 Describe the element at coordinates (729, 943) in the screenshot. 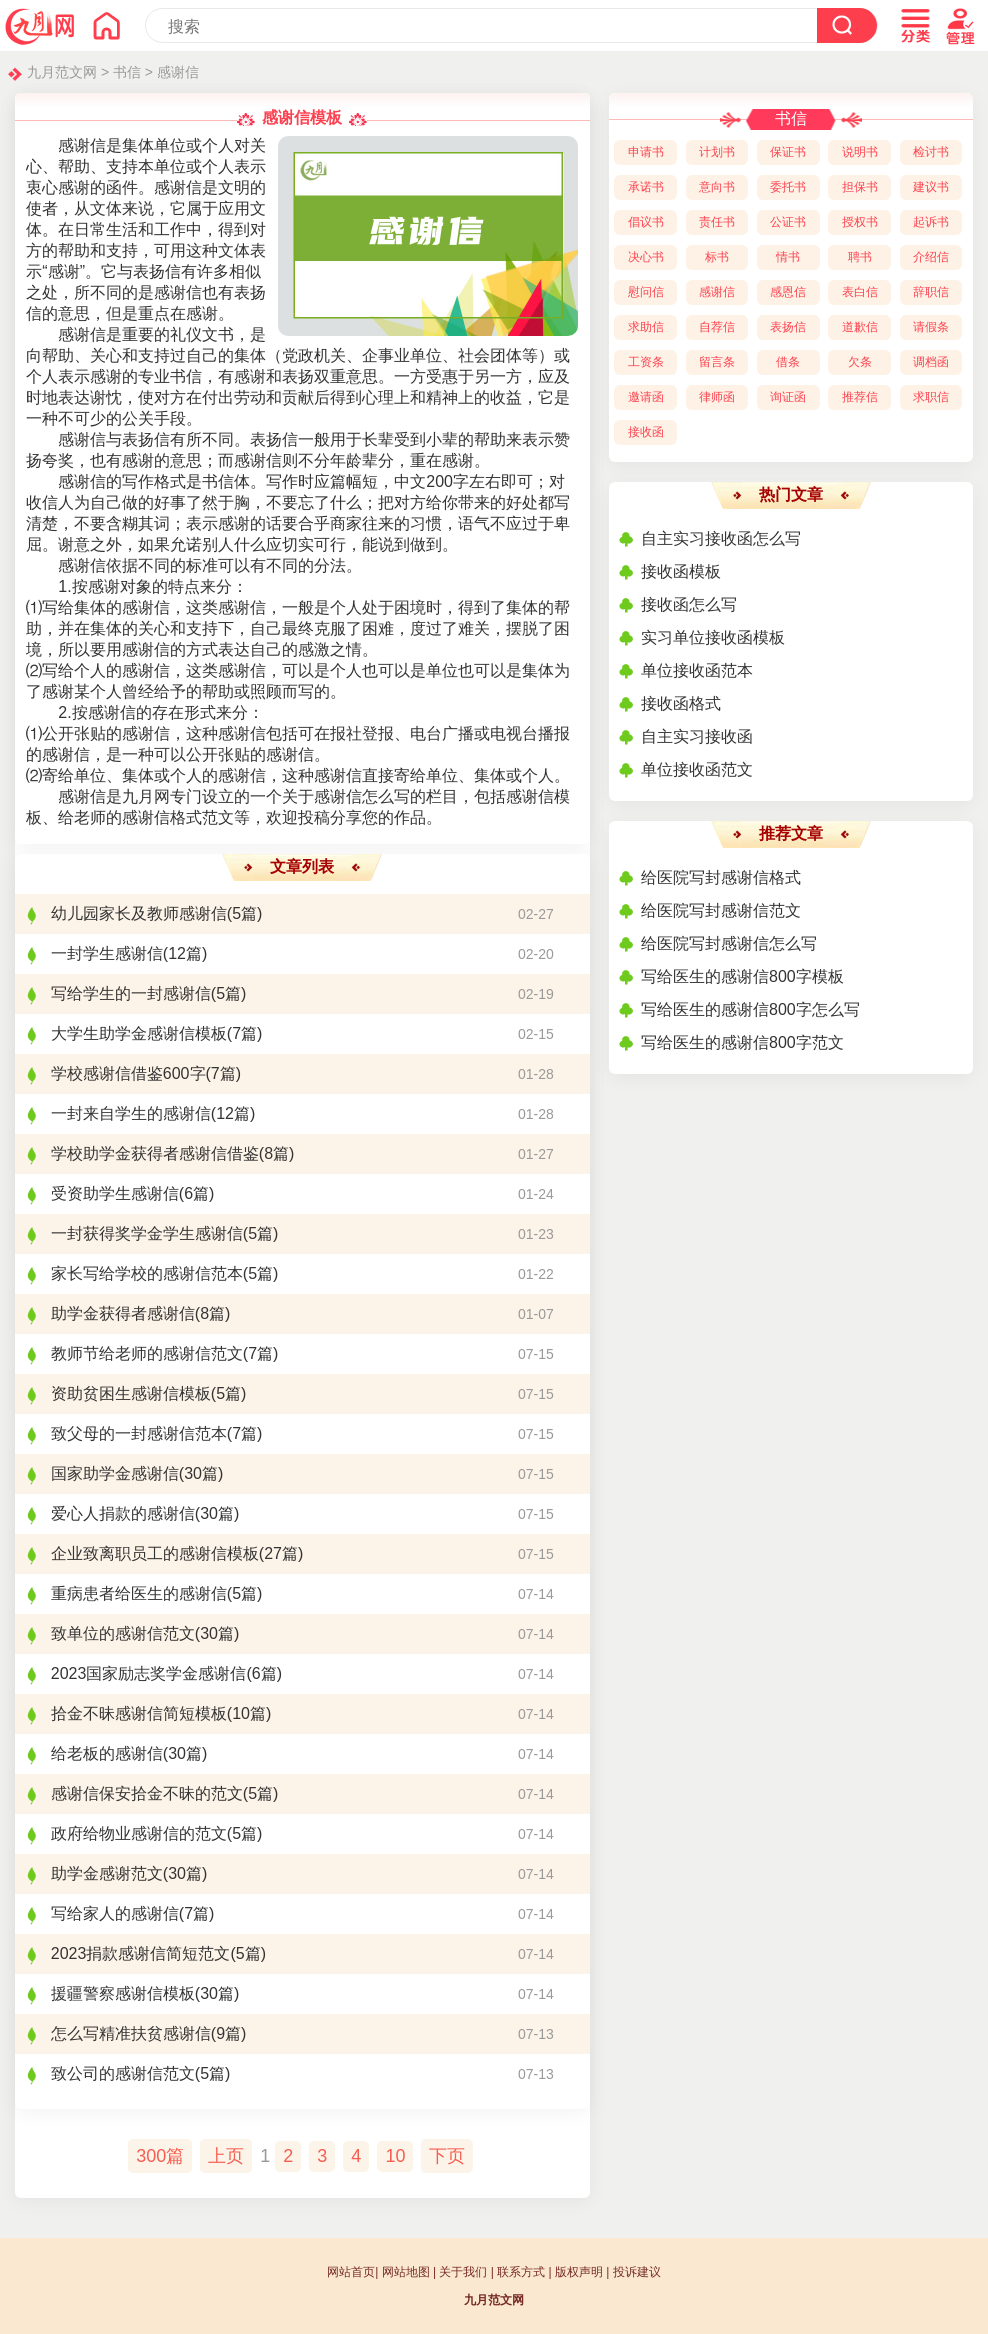

I see `给医院写封感谢信怎么写` at that location.